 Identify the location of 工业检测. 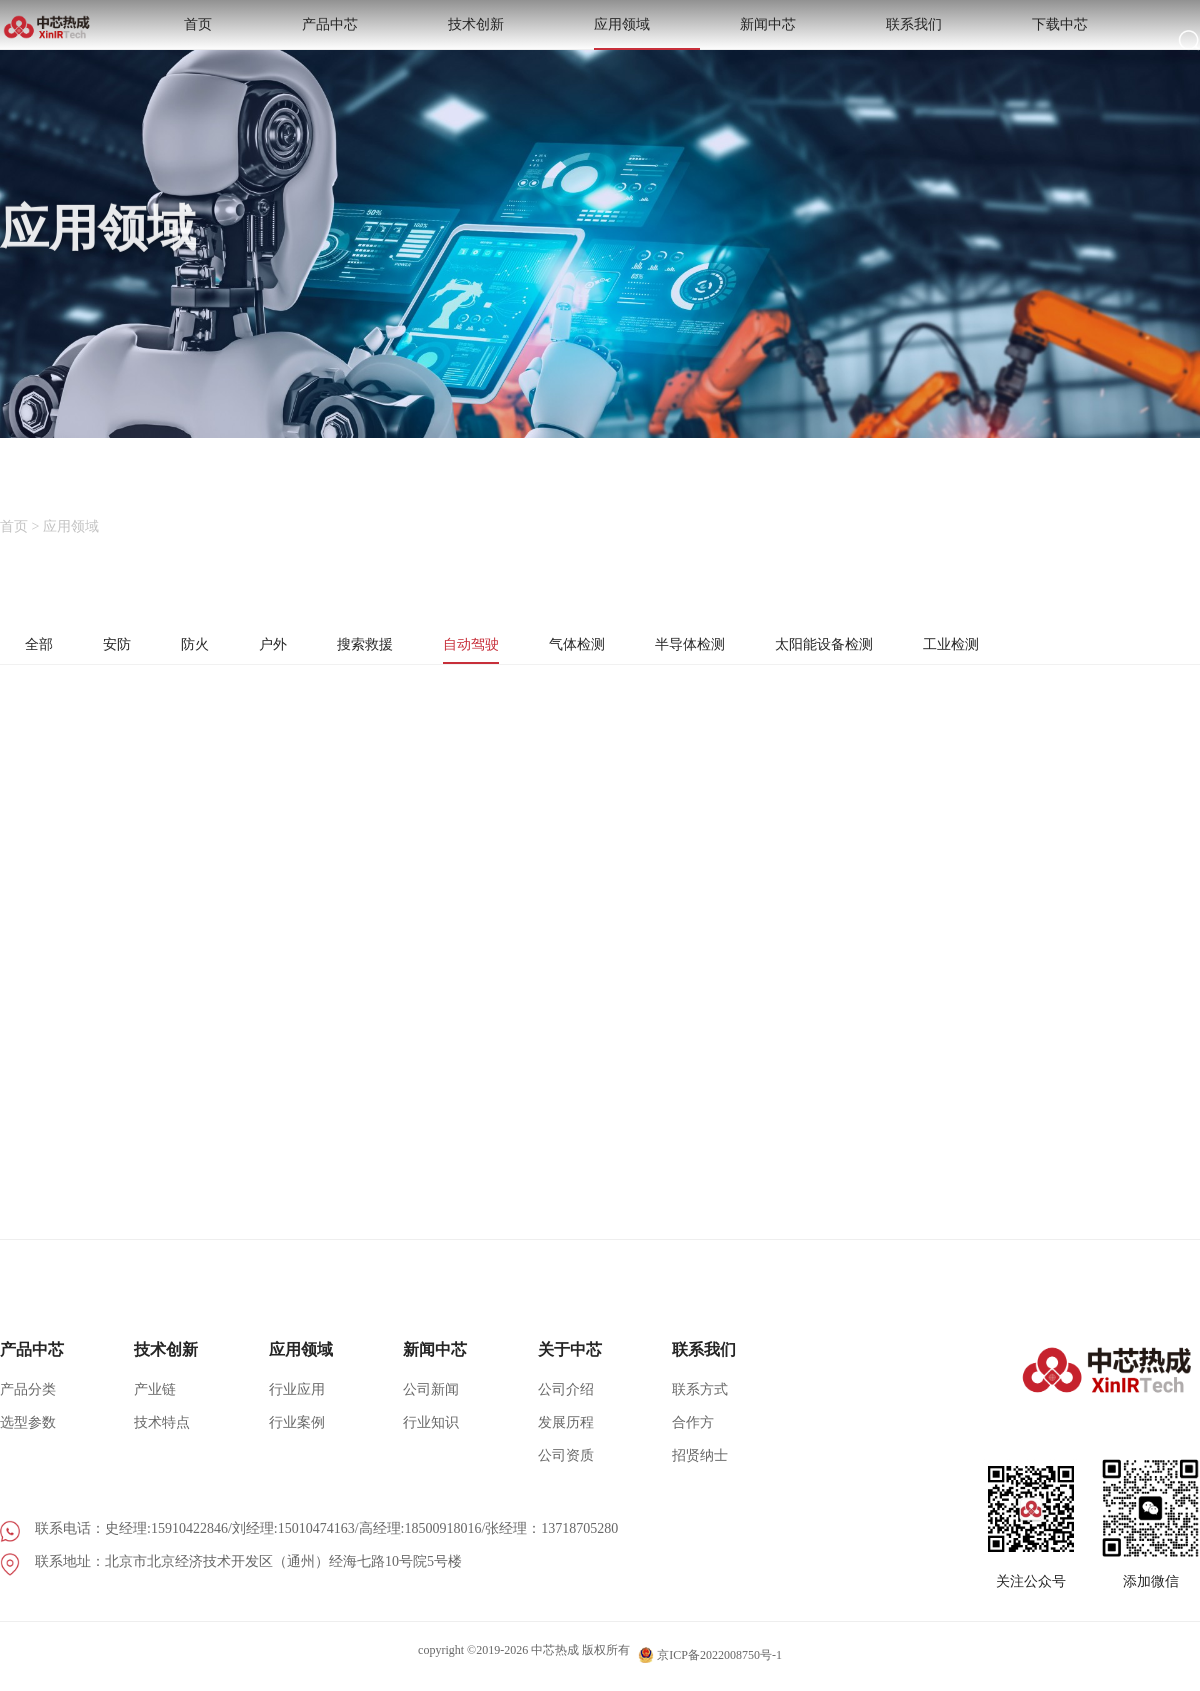
(1019, 645).